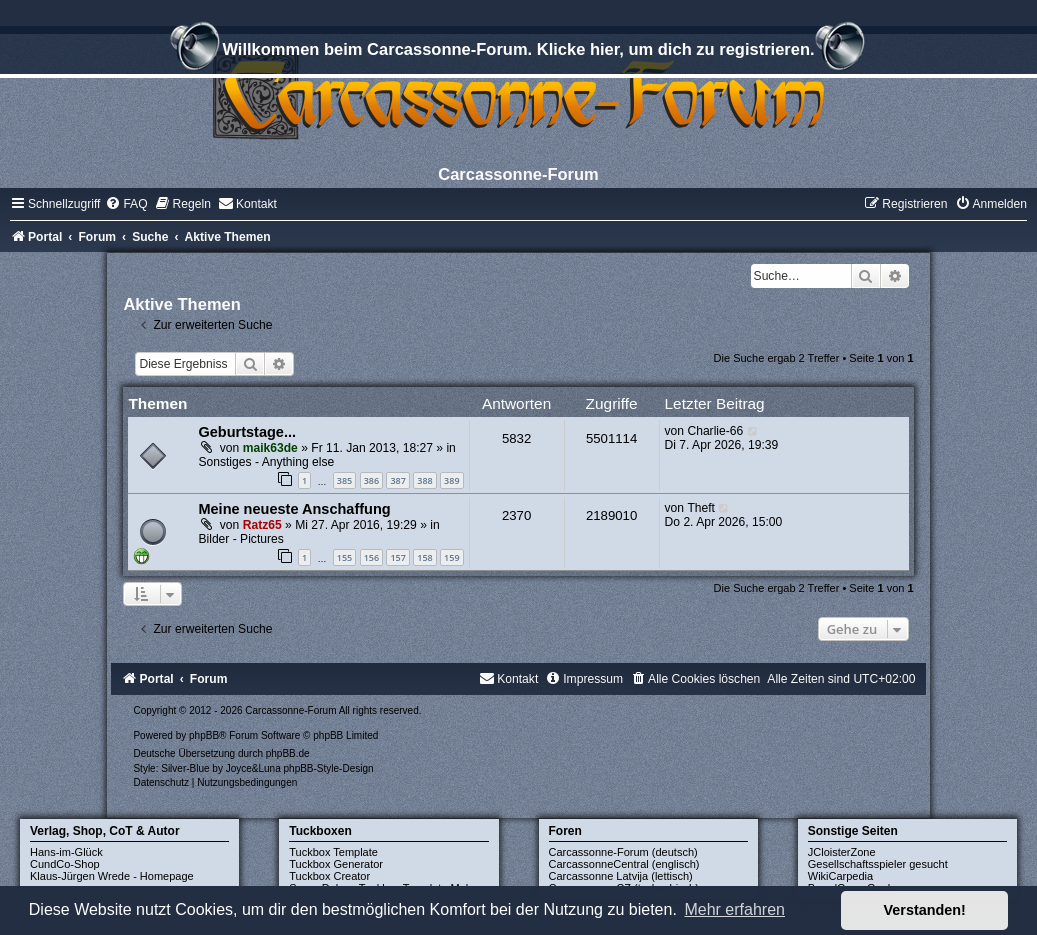  I want to click on Willkommen beim Carcassonne-Forum. Klicke hier, um dich zu registrieren., so click(518, 52).